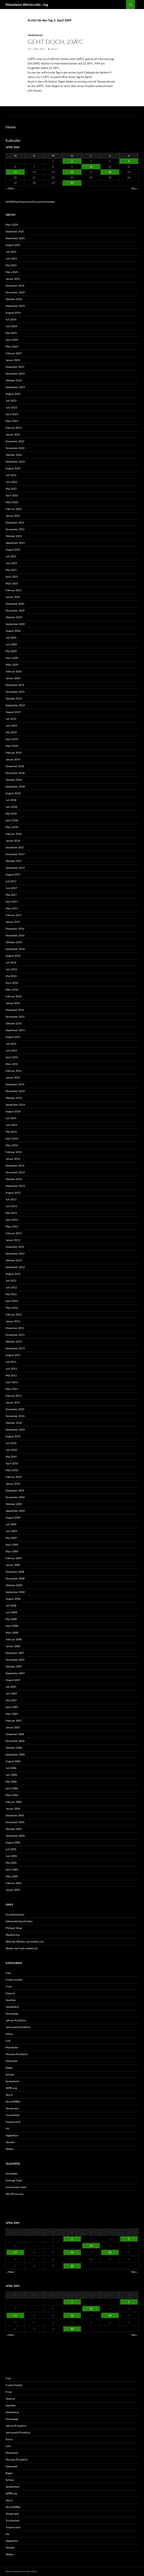 The image size is (144, 2576). What do you see at coordinates (12, 1064) in the screenshot?
I see `März 2015` at bounding box center [12, 1064].